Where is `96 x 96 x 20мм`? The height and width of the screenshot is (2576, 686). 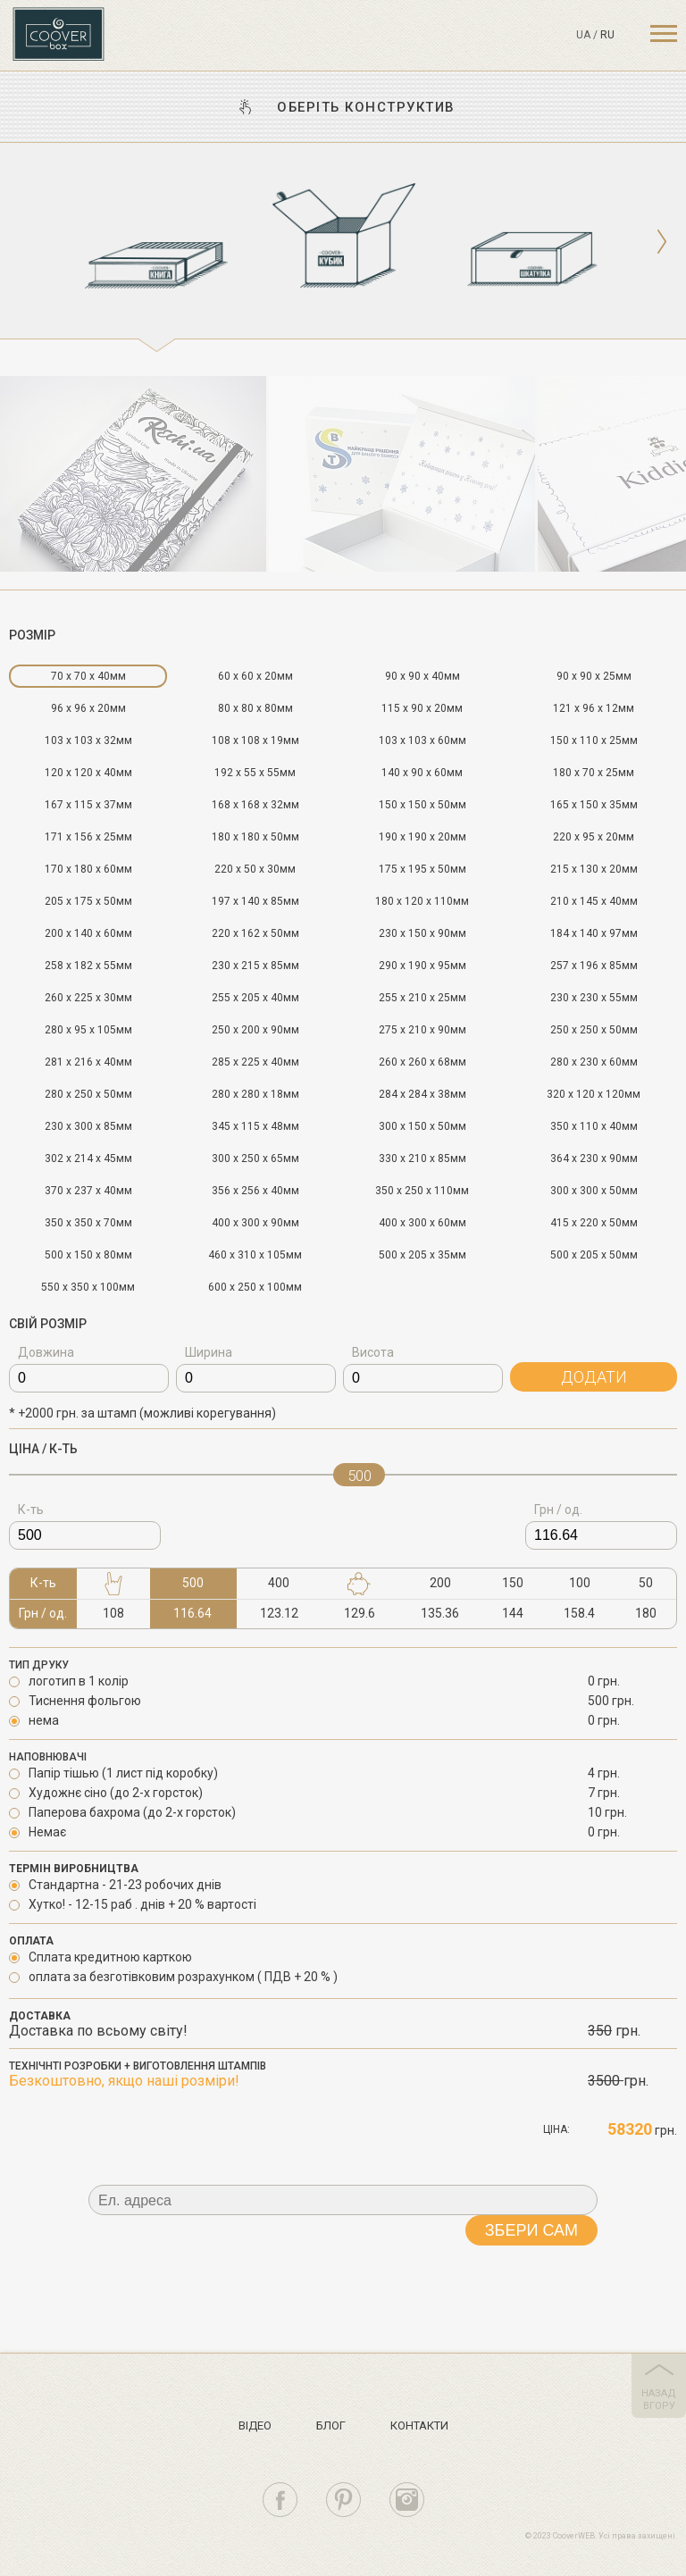 96 x 96 x 20мм is located at coordinates (88, 708).